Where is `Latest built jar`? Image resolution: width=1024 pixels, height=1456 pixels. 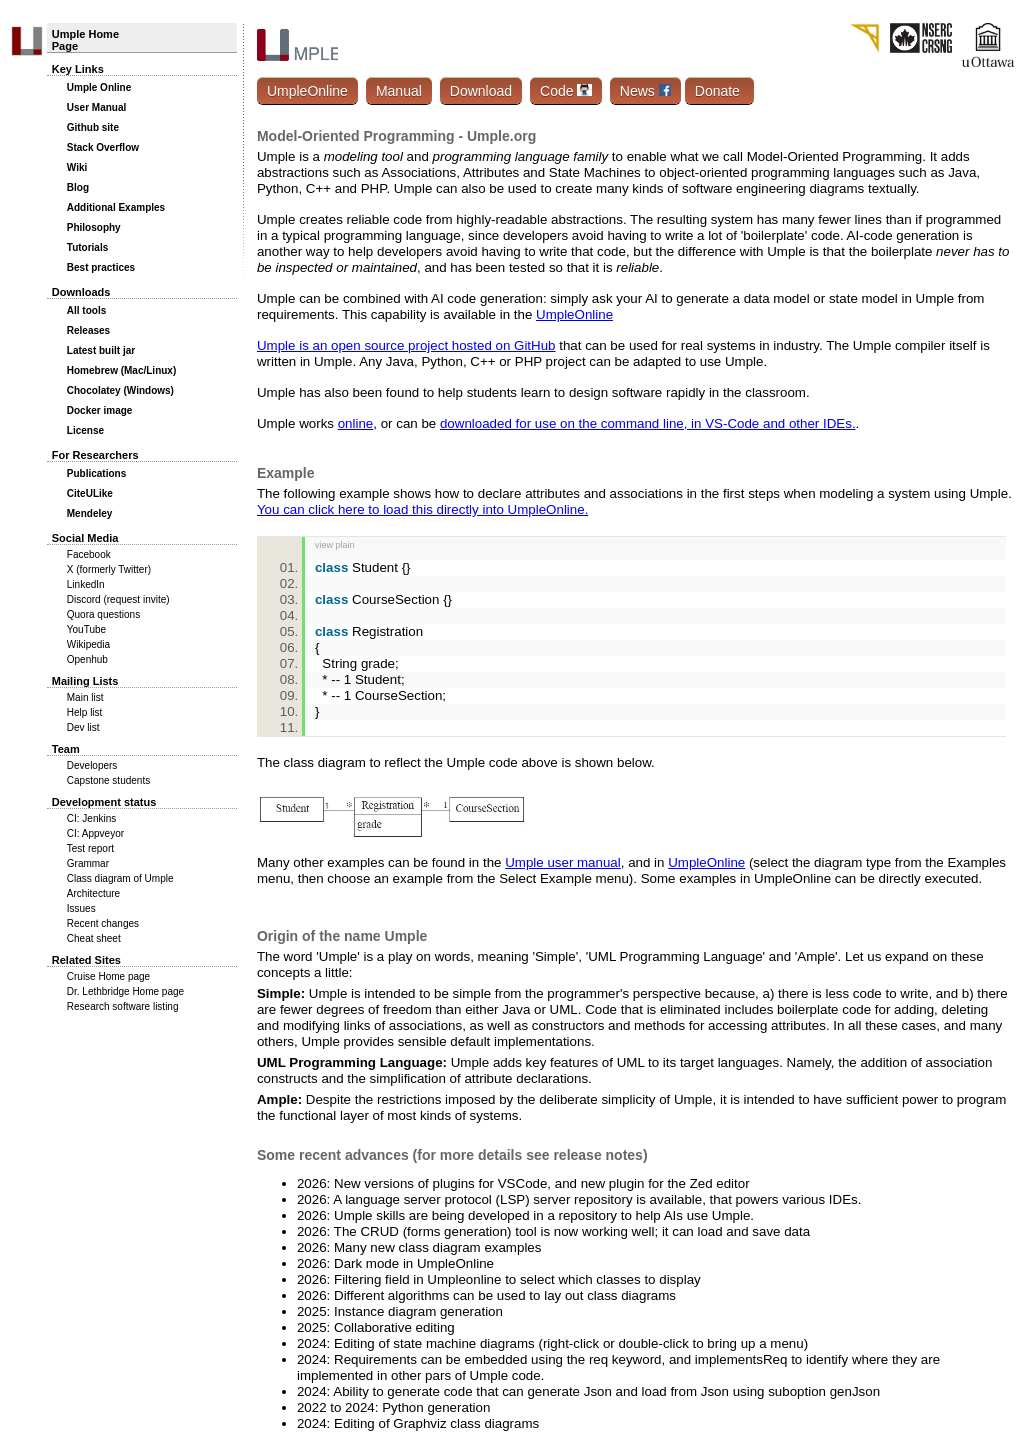 Latest built jar is located at coordinates (101, 350).